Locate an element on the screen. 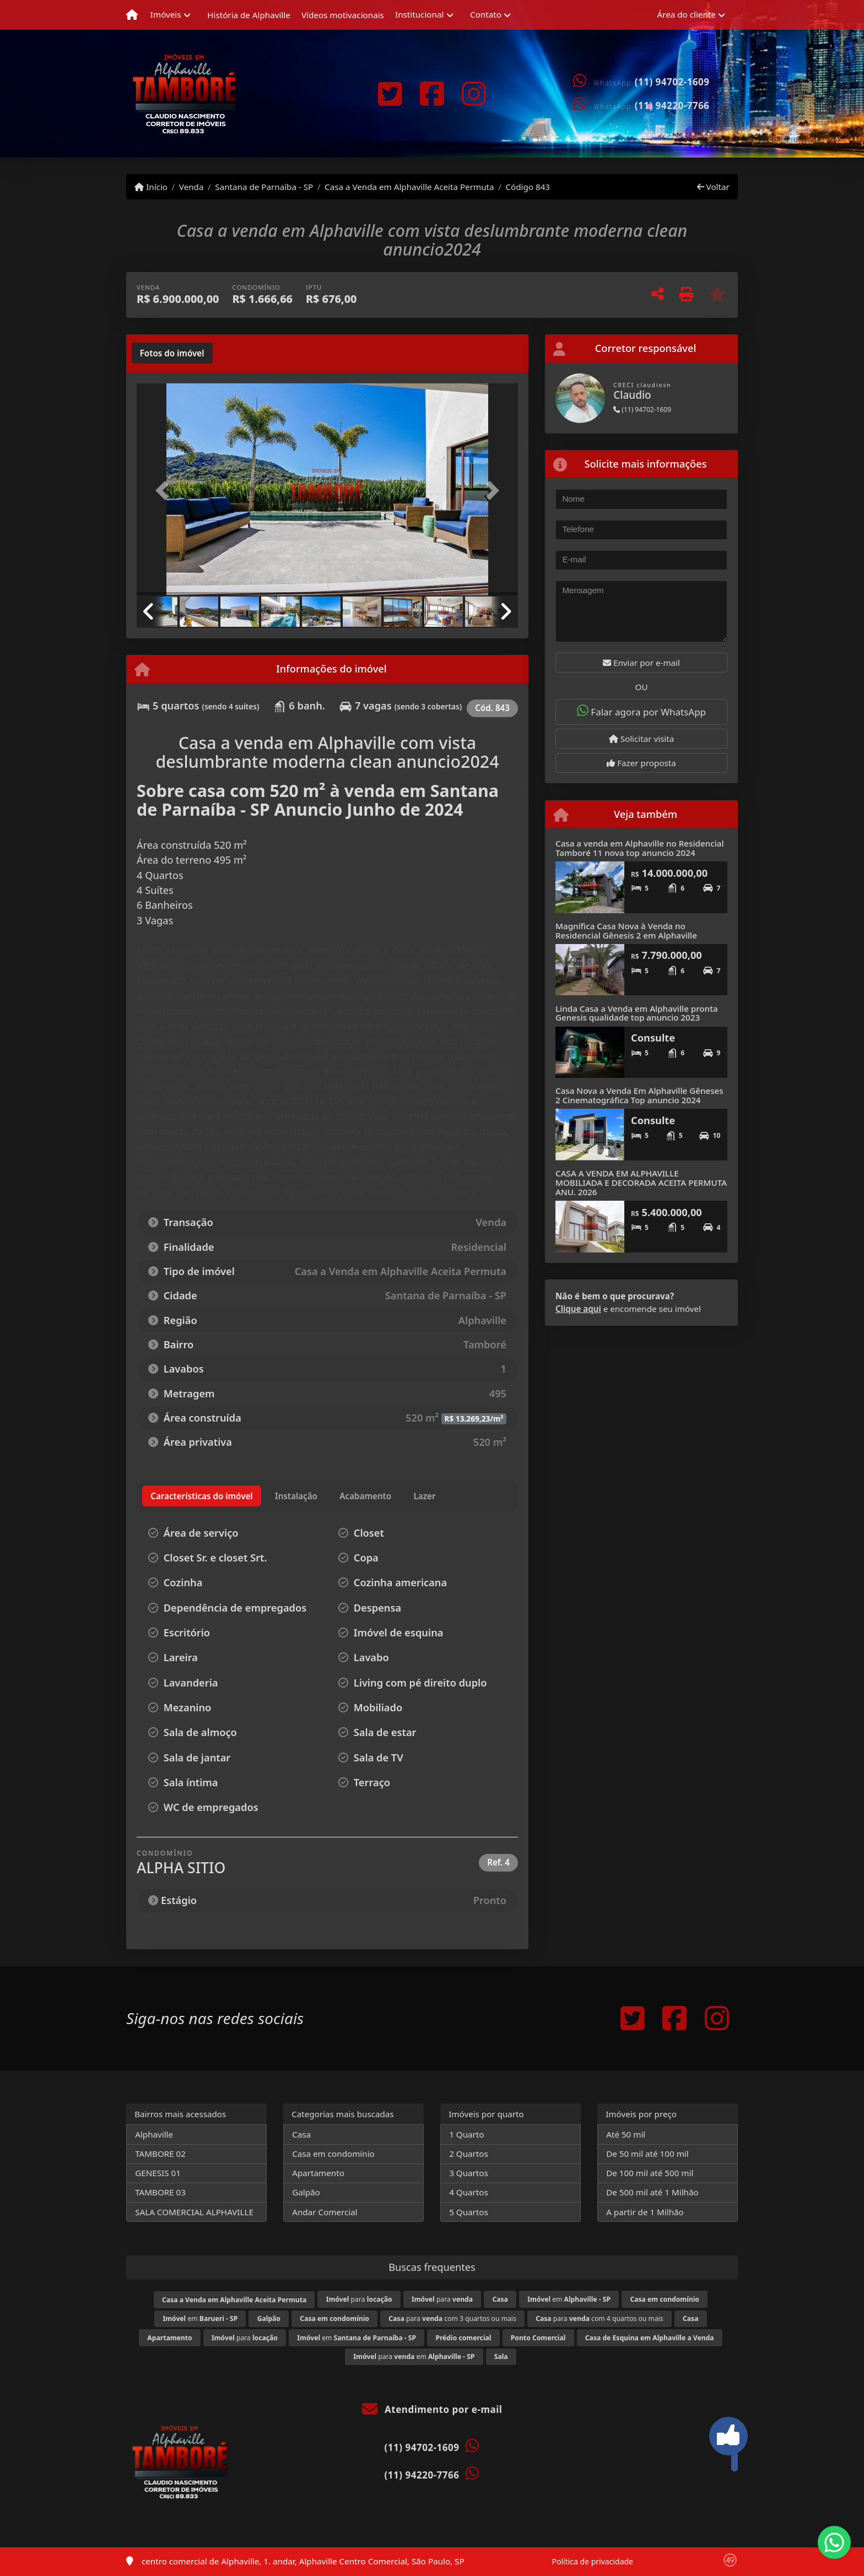 The width and height of the screenshot is (864, 2576). História de Alphaville is located at coordinates (248, 14).